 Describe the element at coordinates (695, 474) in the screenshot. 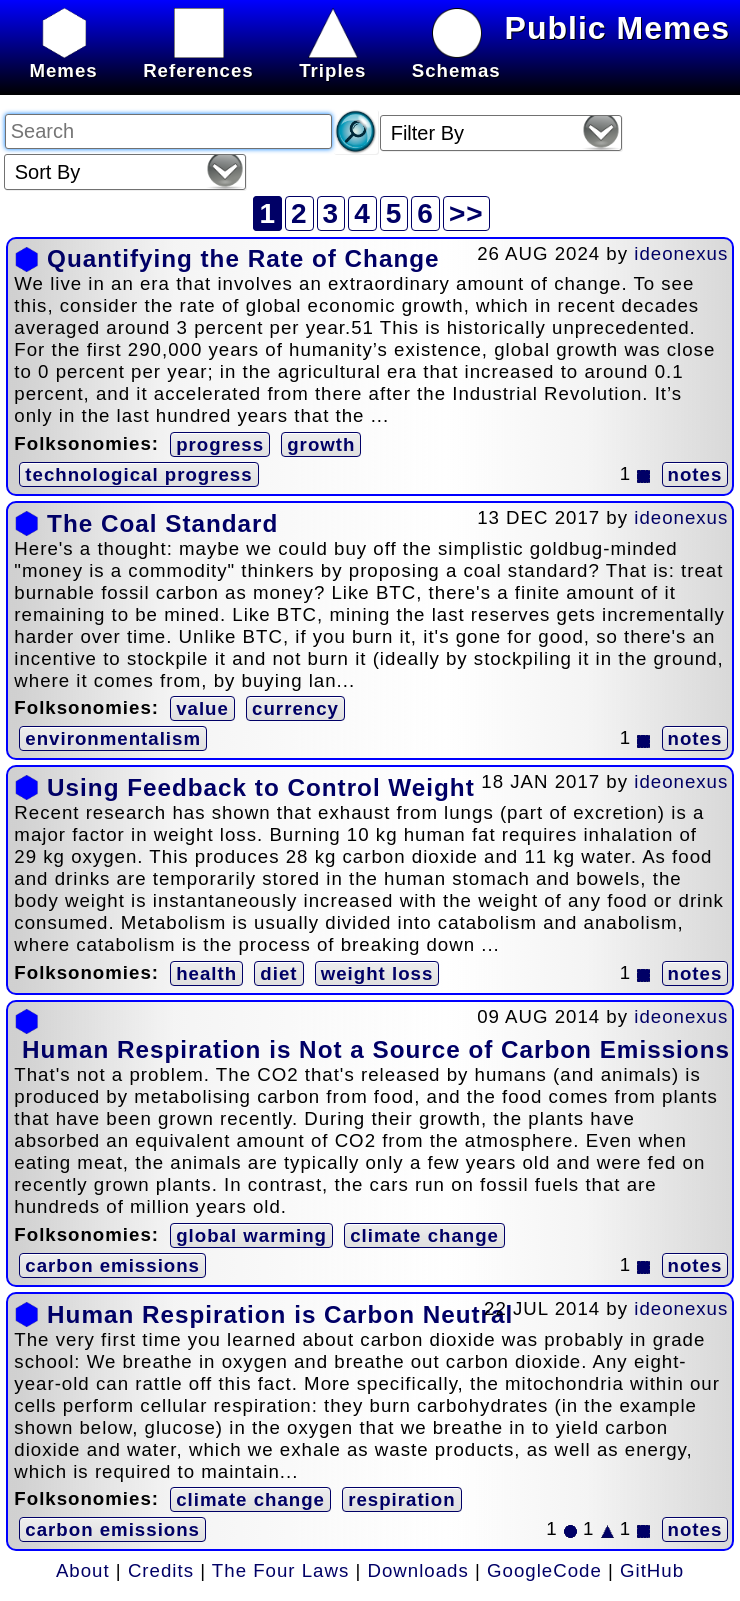

I see `notes` at that location.